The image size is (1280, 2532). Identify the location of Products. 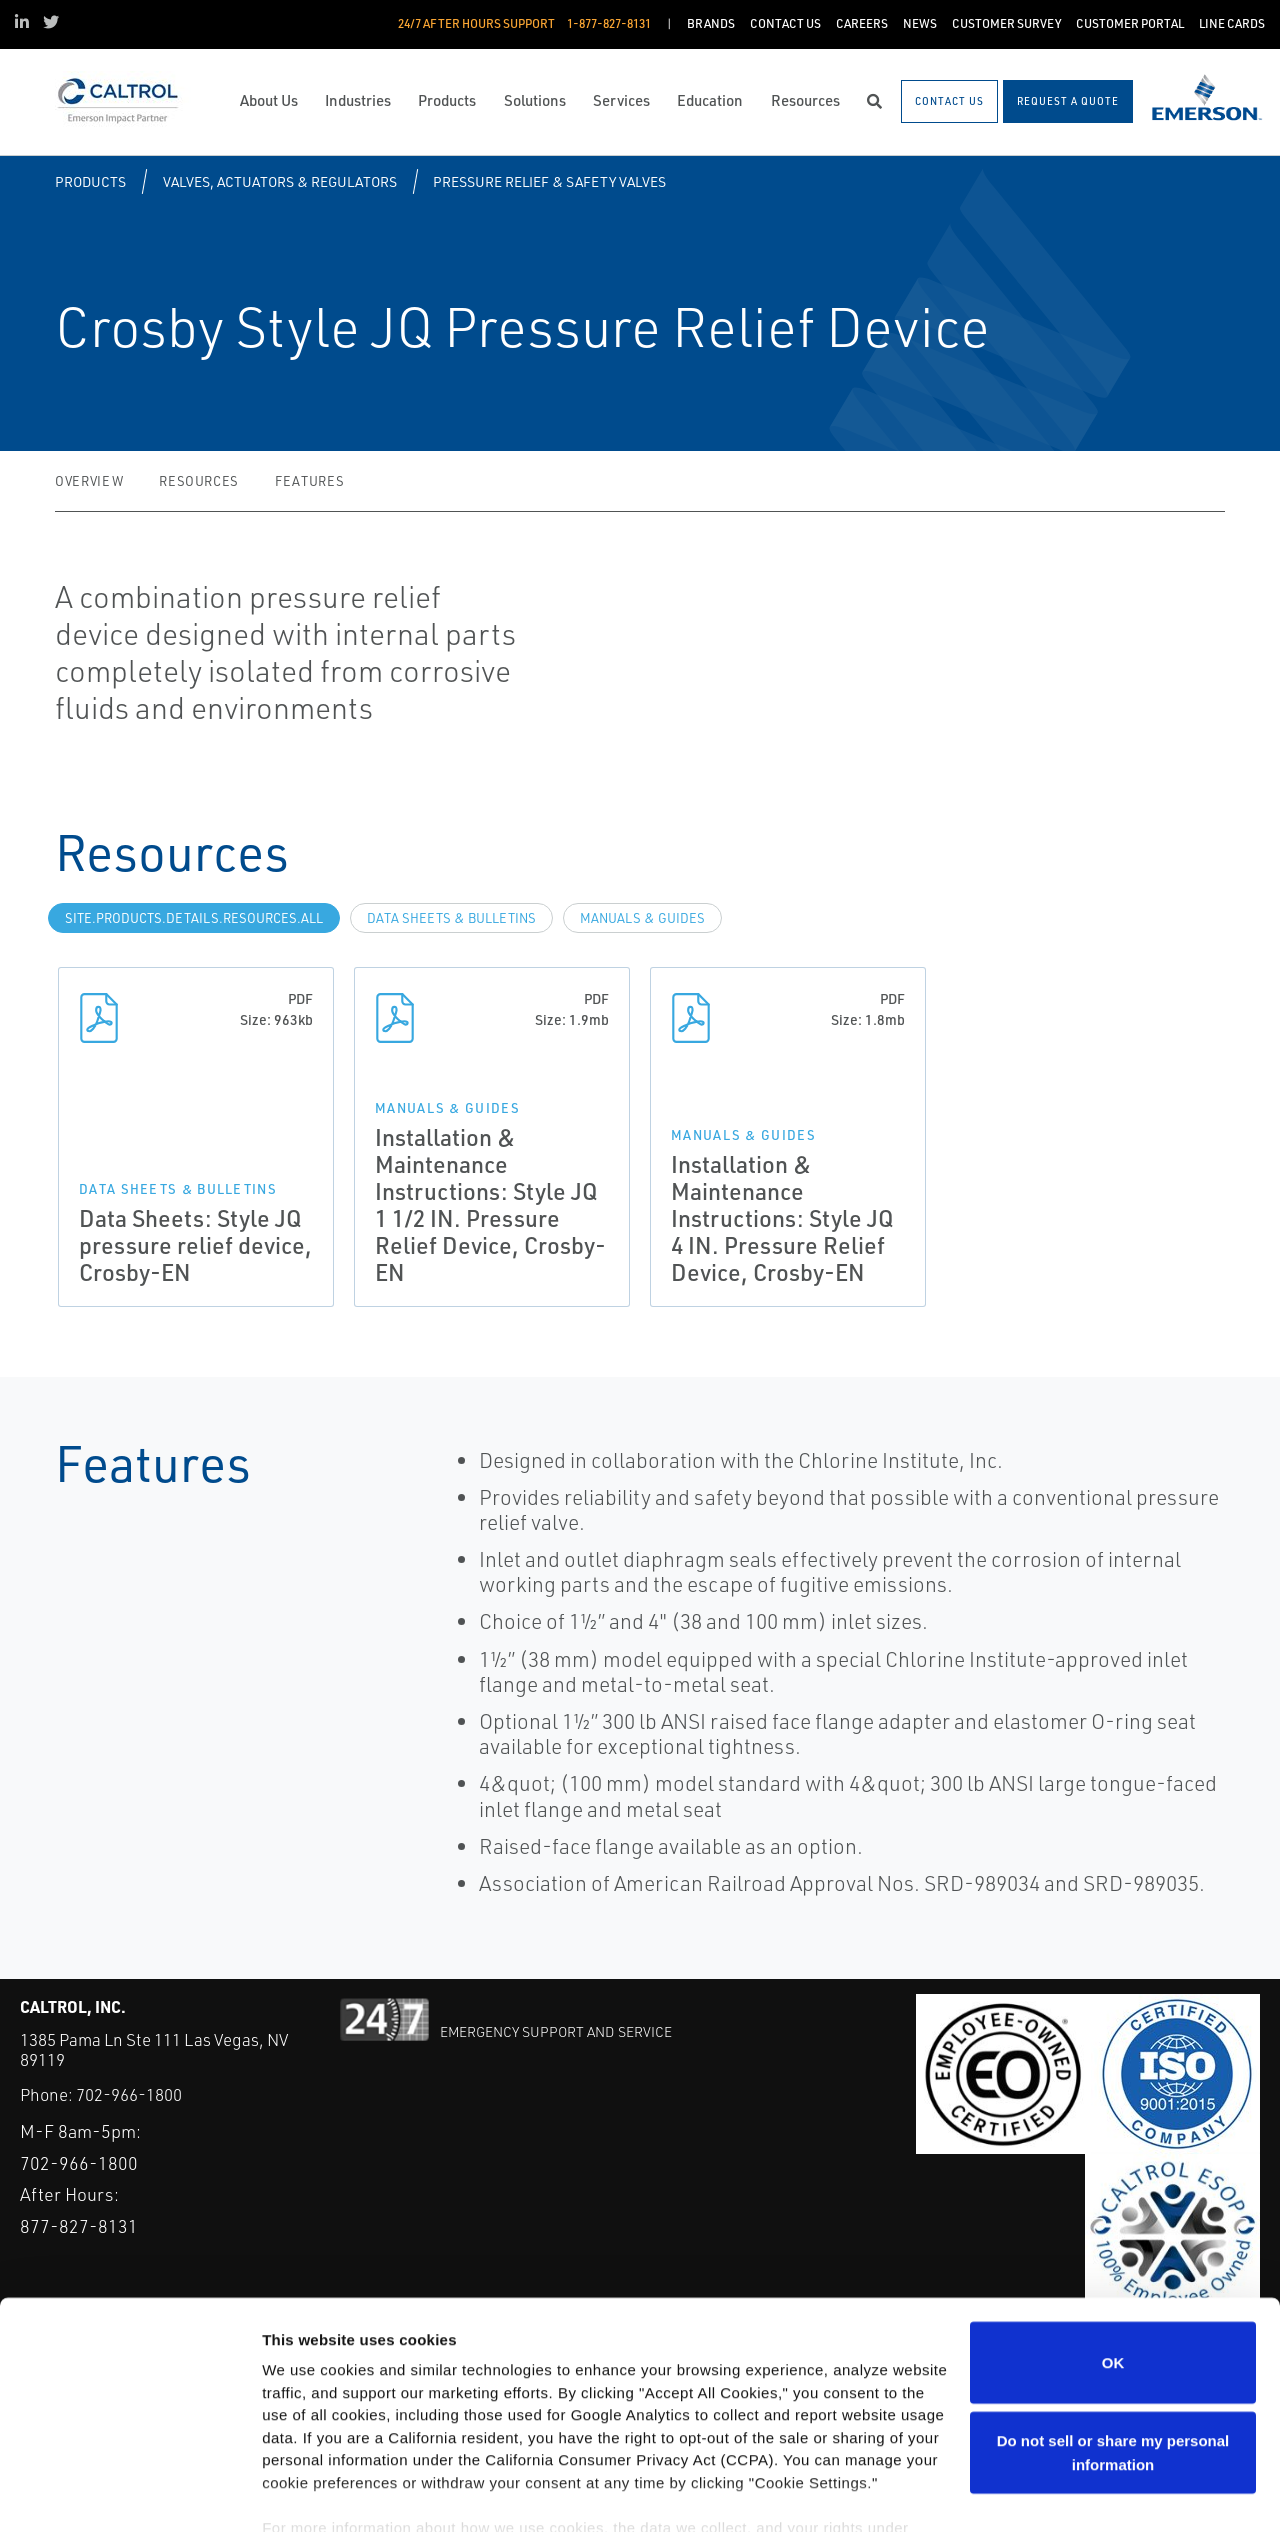
(90, 181).